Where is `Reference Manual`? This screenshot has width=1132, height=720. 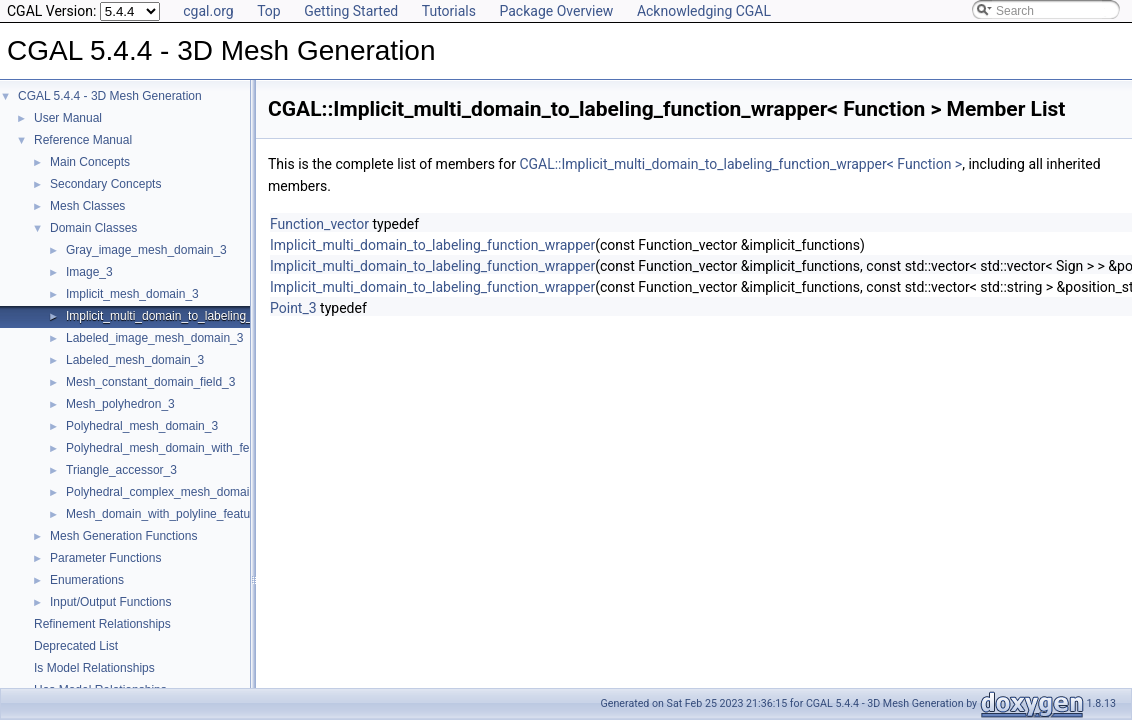 Reference Manual is located at coordinates (83, 140).